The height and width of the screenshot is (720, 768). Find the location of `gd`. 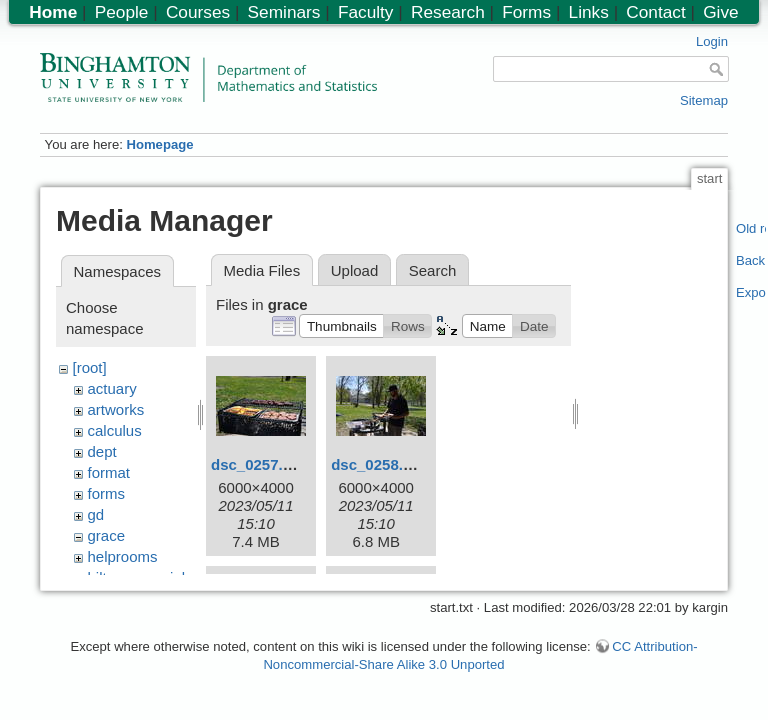

gd is located at coordinates (96, 514).